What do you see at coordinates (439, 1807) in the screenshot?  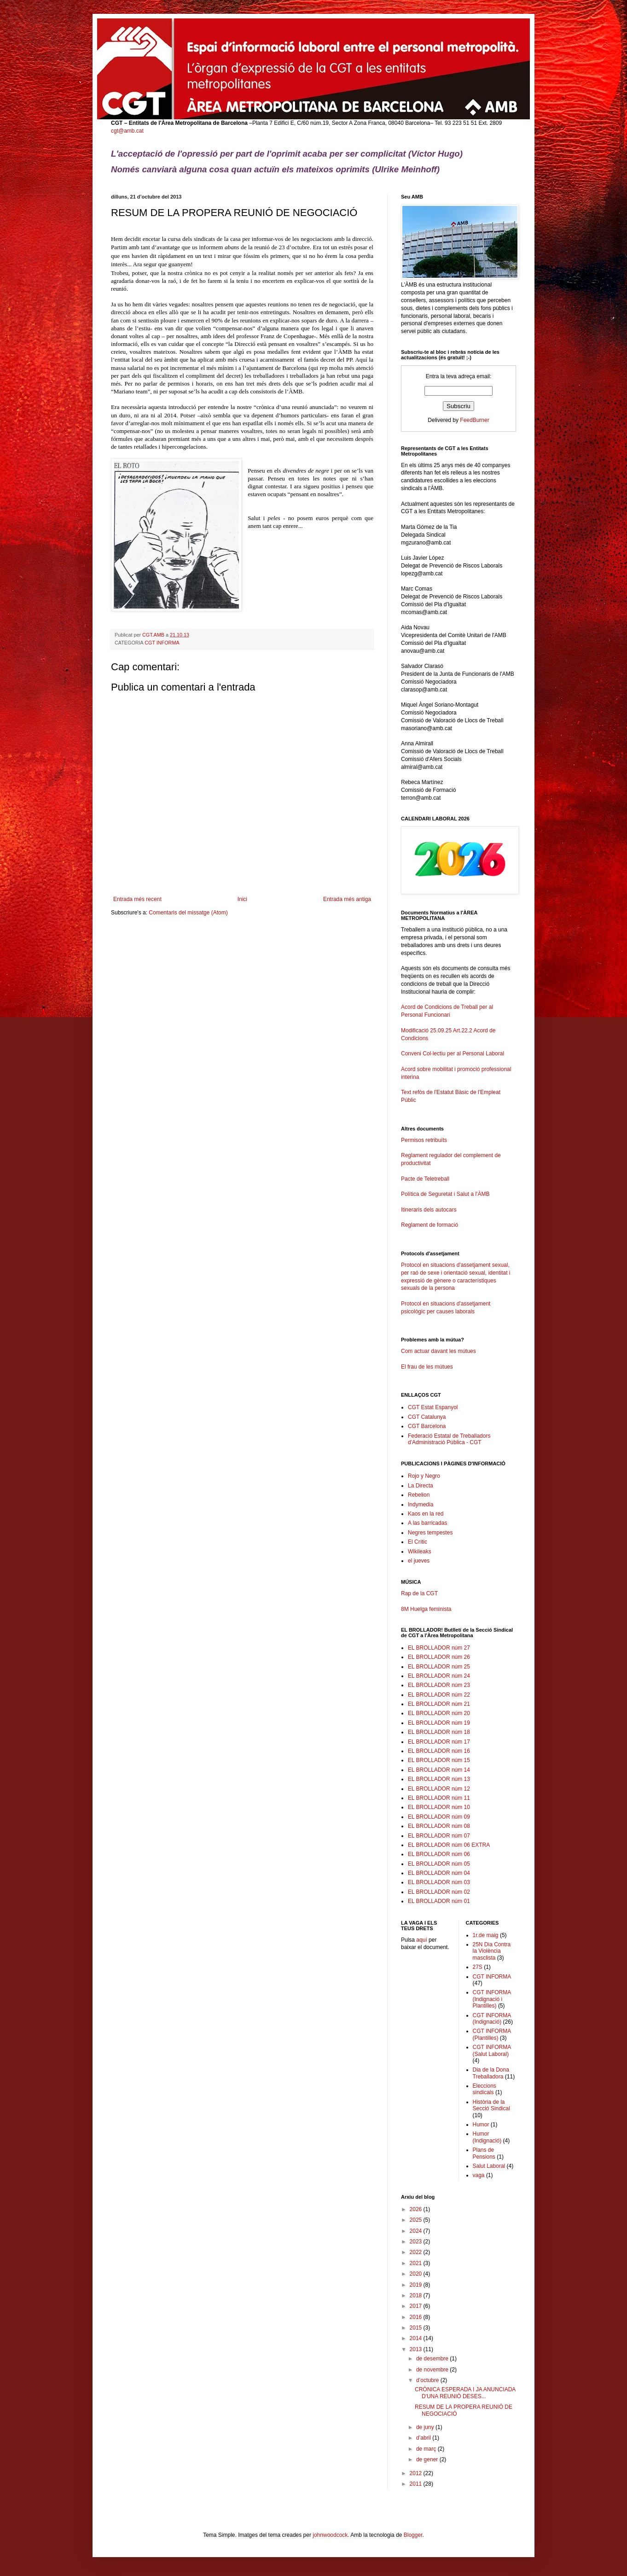 I see `EL BROLLADOR núm 10` at bounding box center [439, 1807].